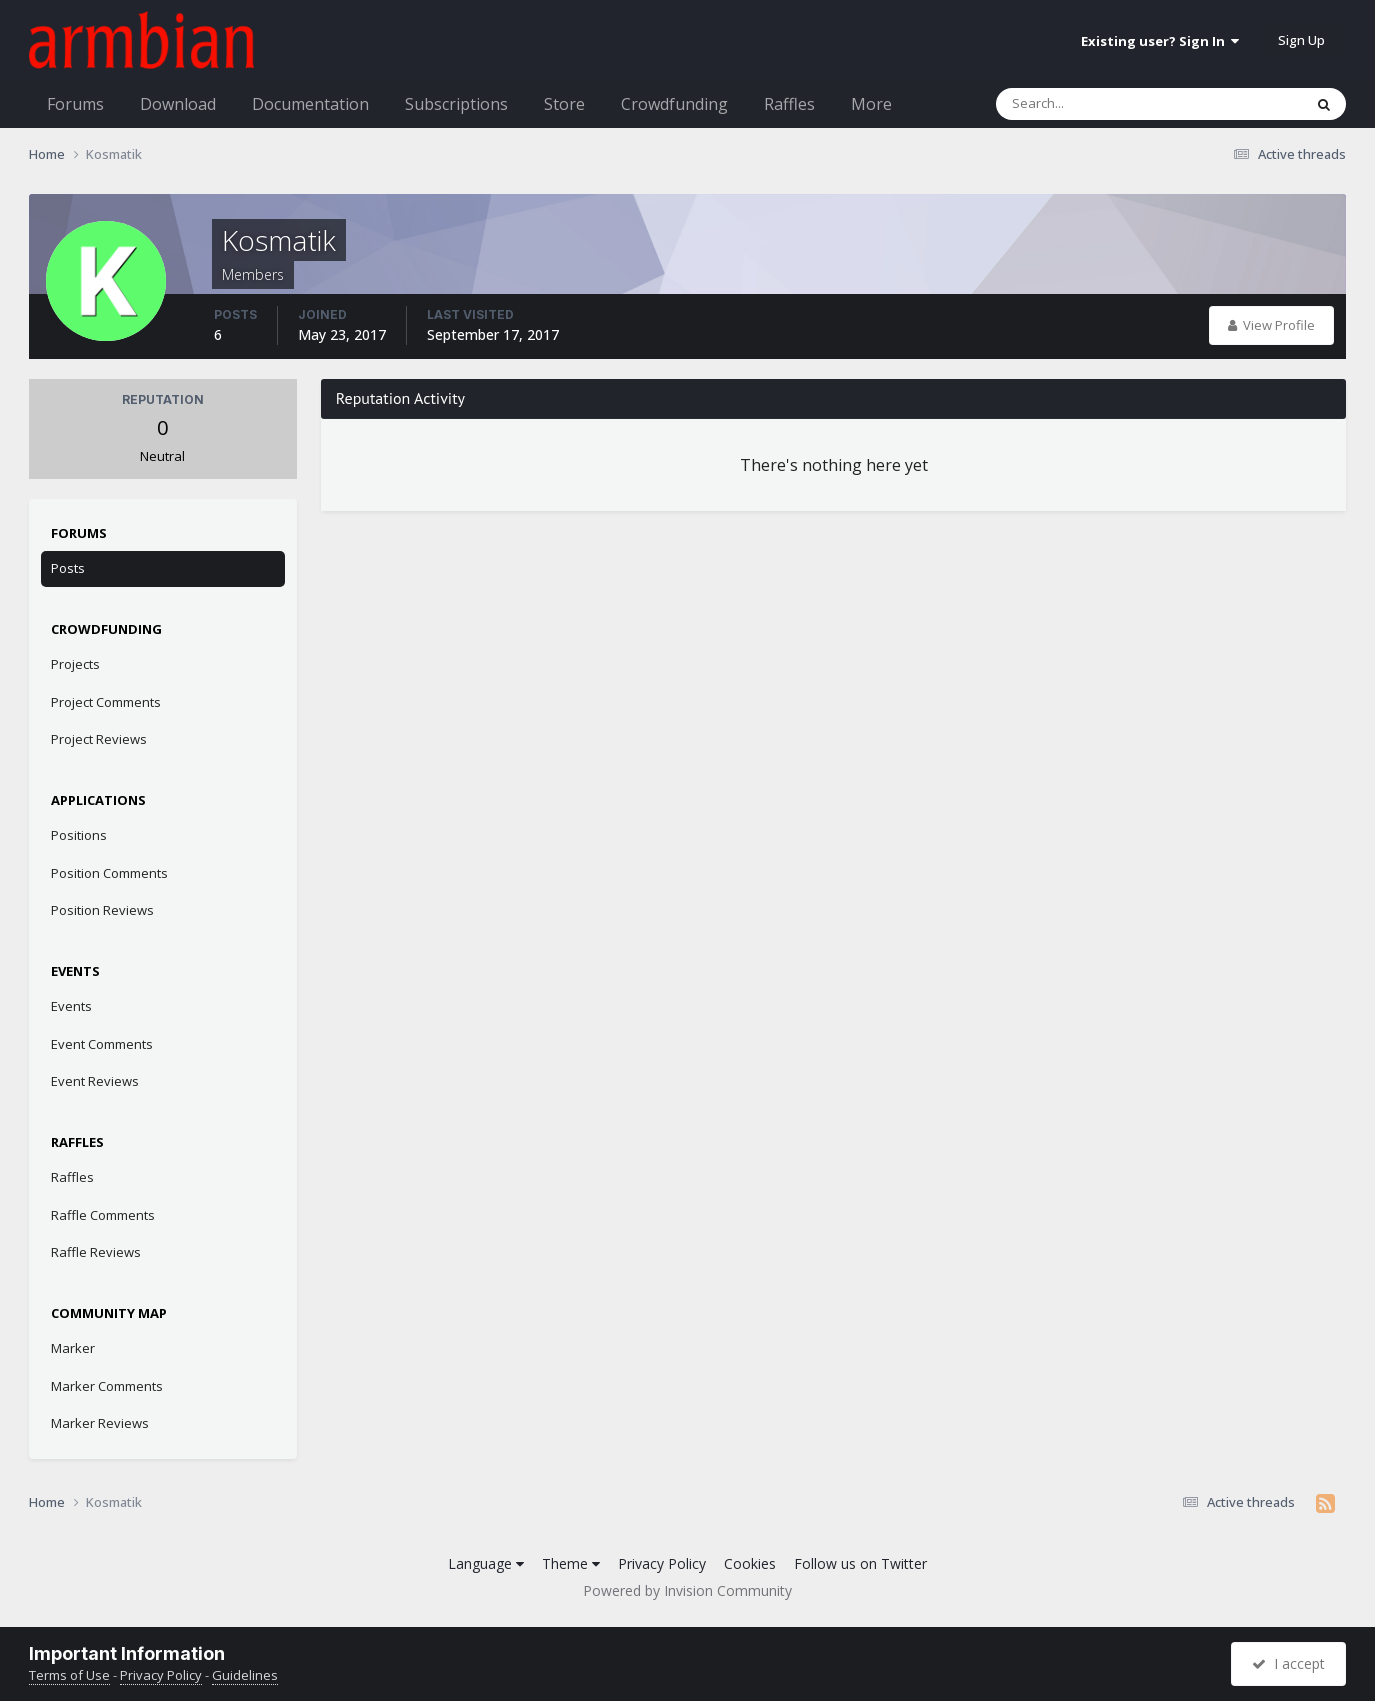  Describe the element at coordinates (100, 1423) in the screenshot. I see `Marker Reviews` at that location.